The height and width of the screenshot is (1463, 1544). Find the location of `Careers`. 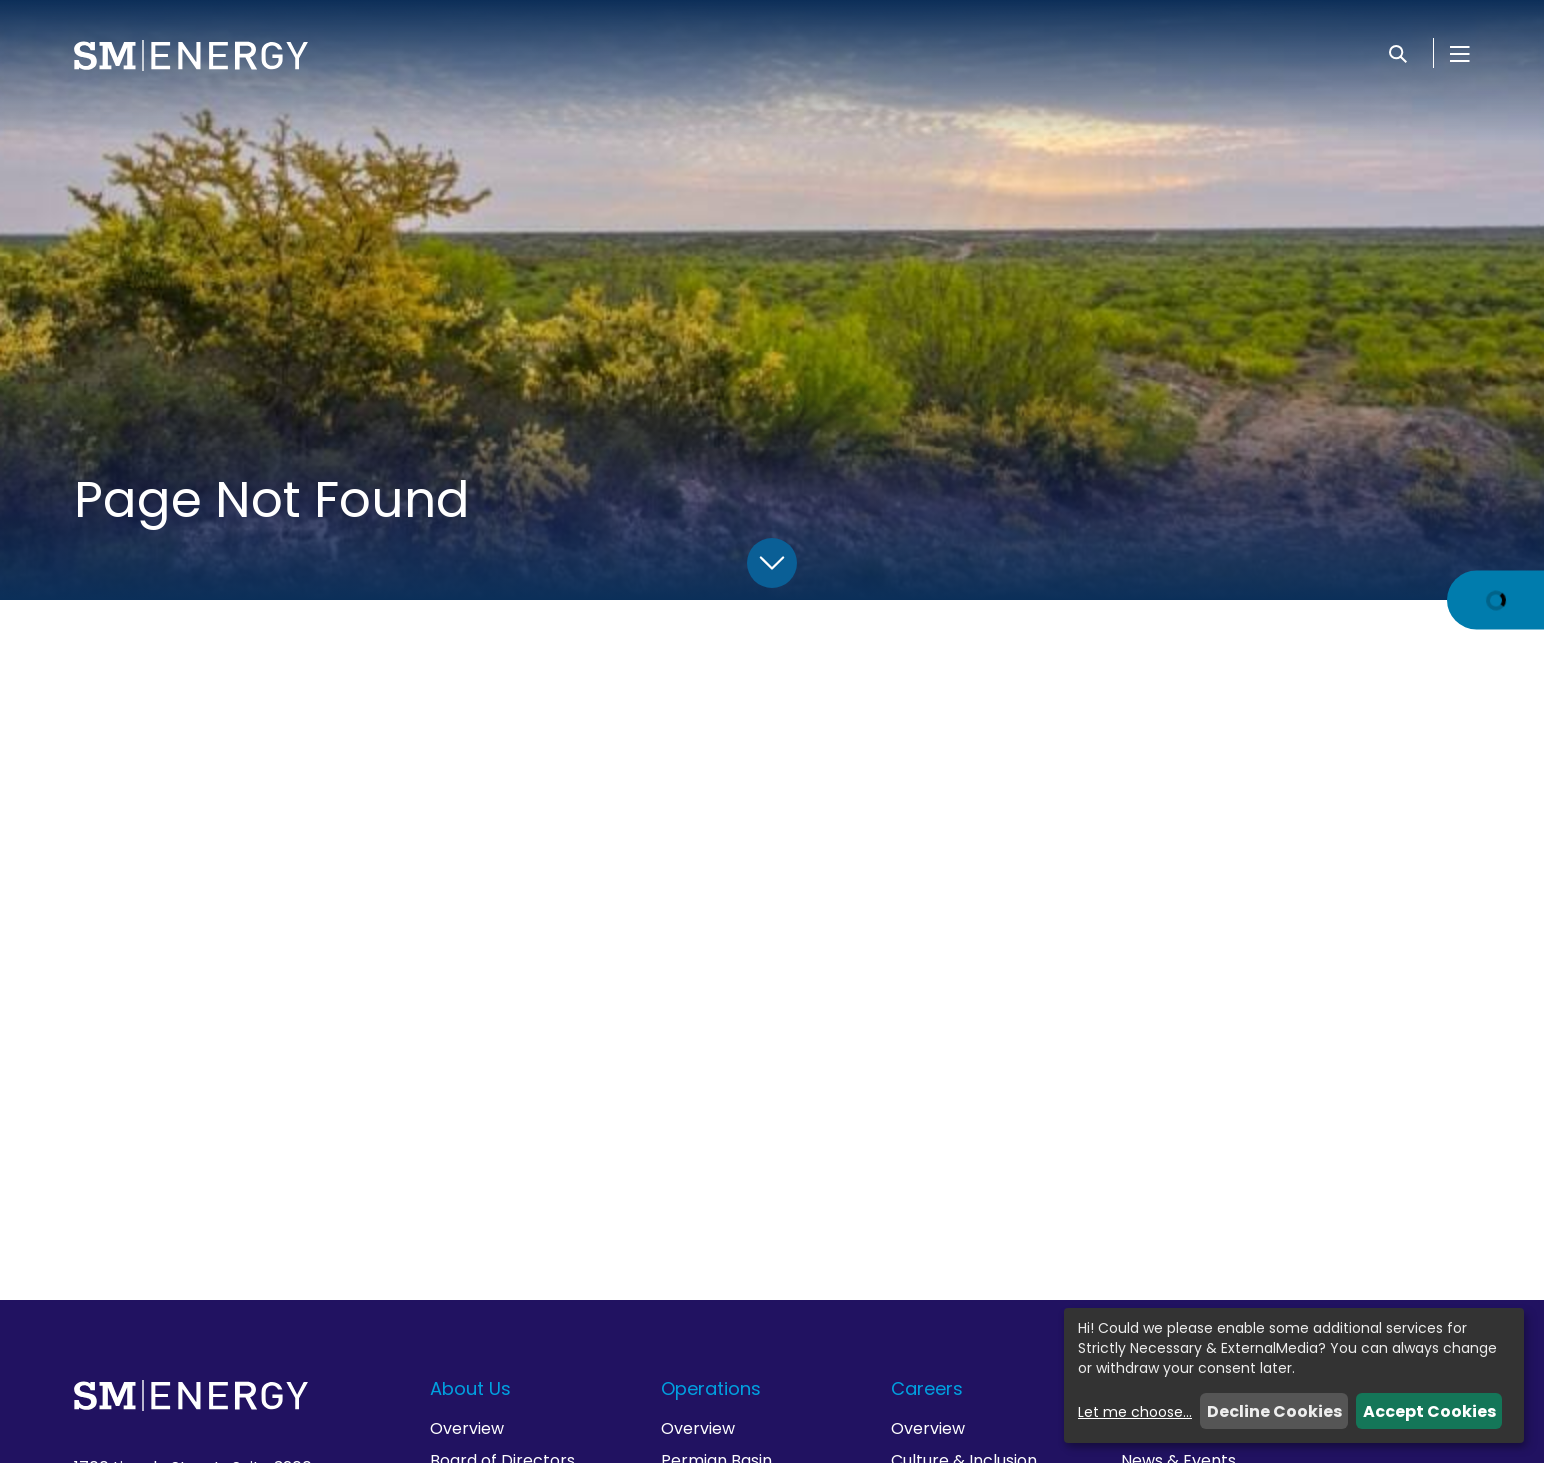

Careers is located at coordinates (927, 1388).